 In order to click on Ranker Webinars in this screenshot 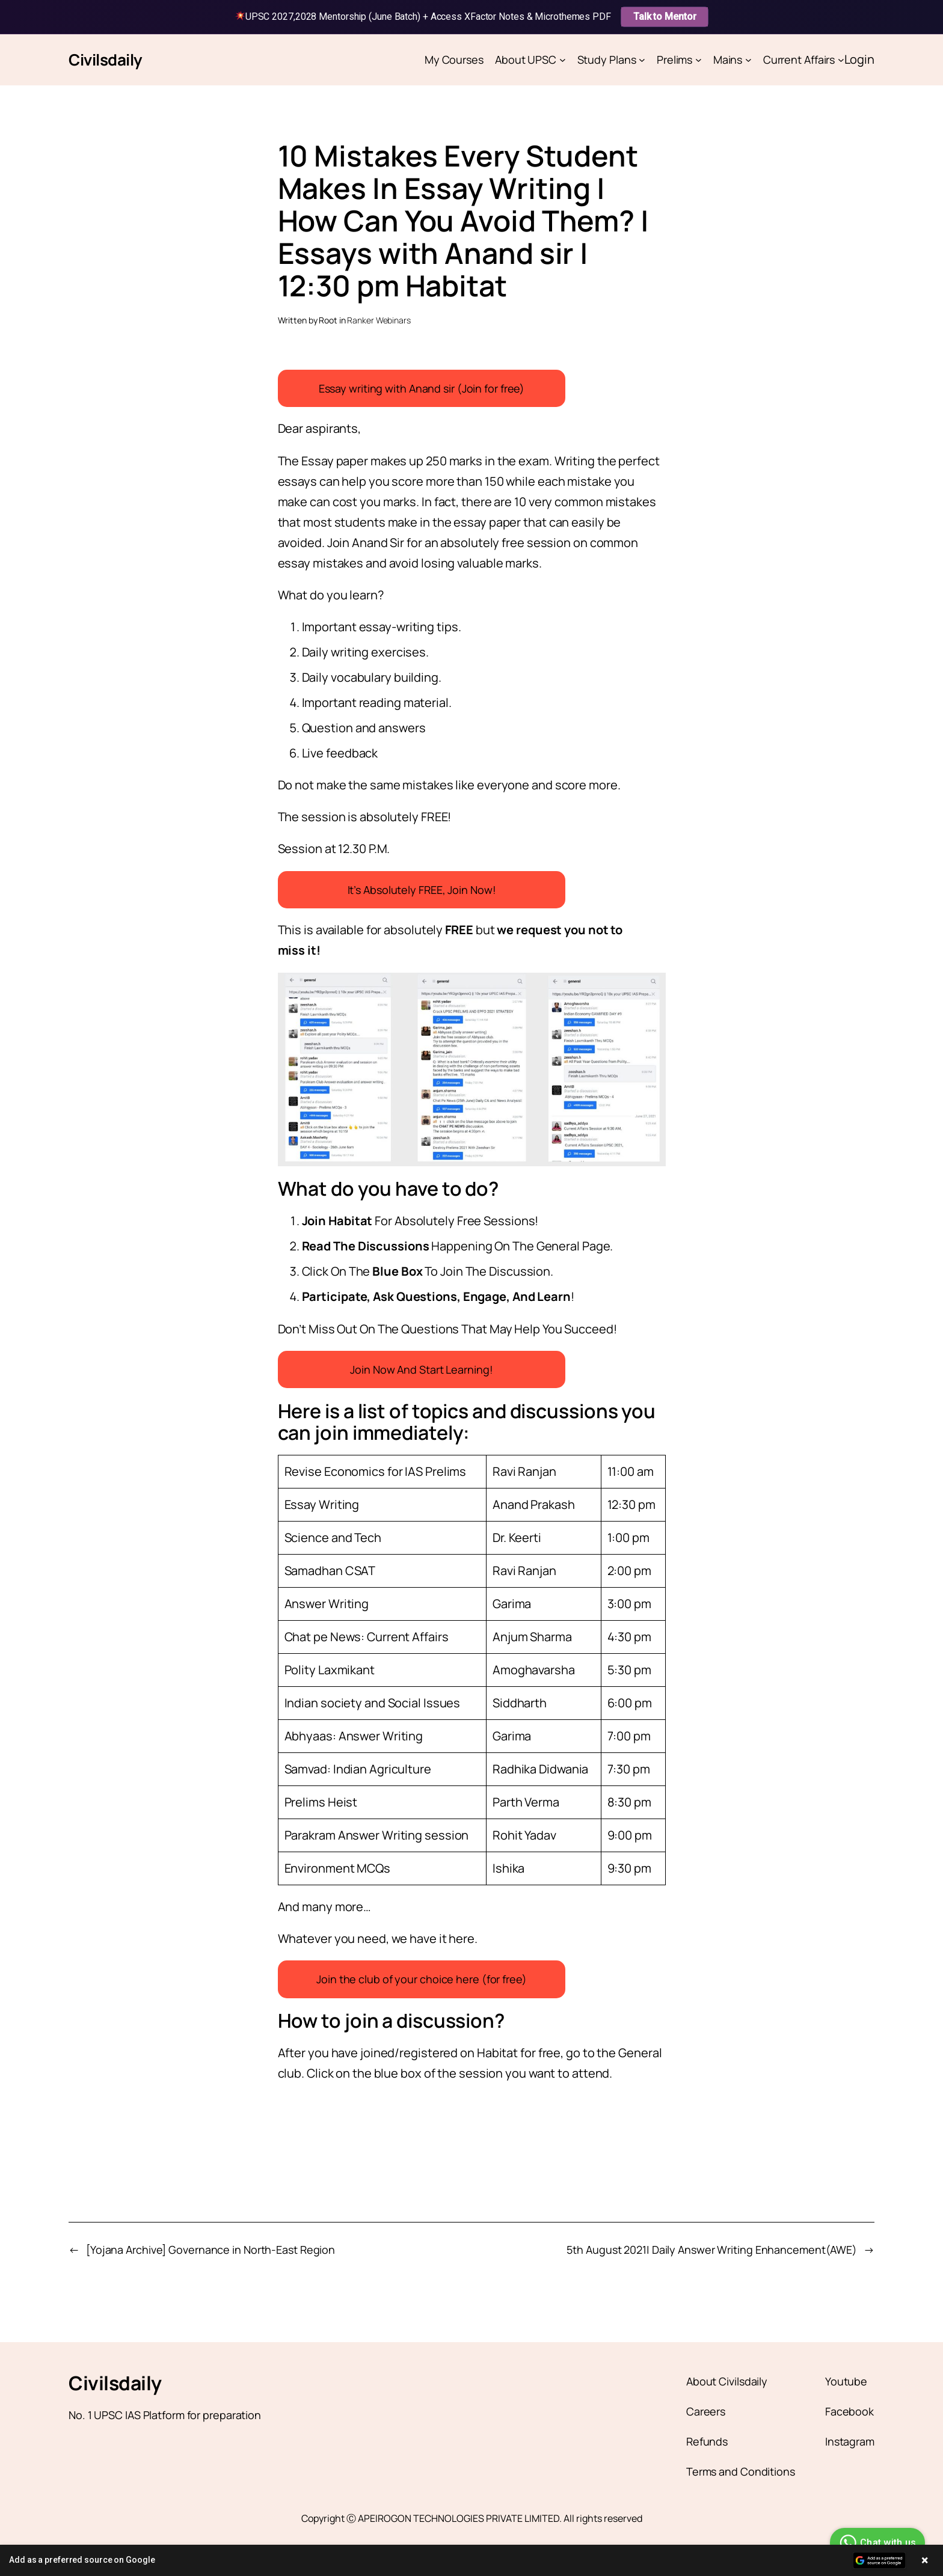, I will do `click(379, 320)`.